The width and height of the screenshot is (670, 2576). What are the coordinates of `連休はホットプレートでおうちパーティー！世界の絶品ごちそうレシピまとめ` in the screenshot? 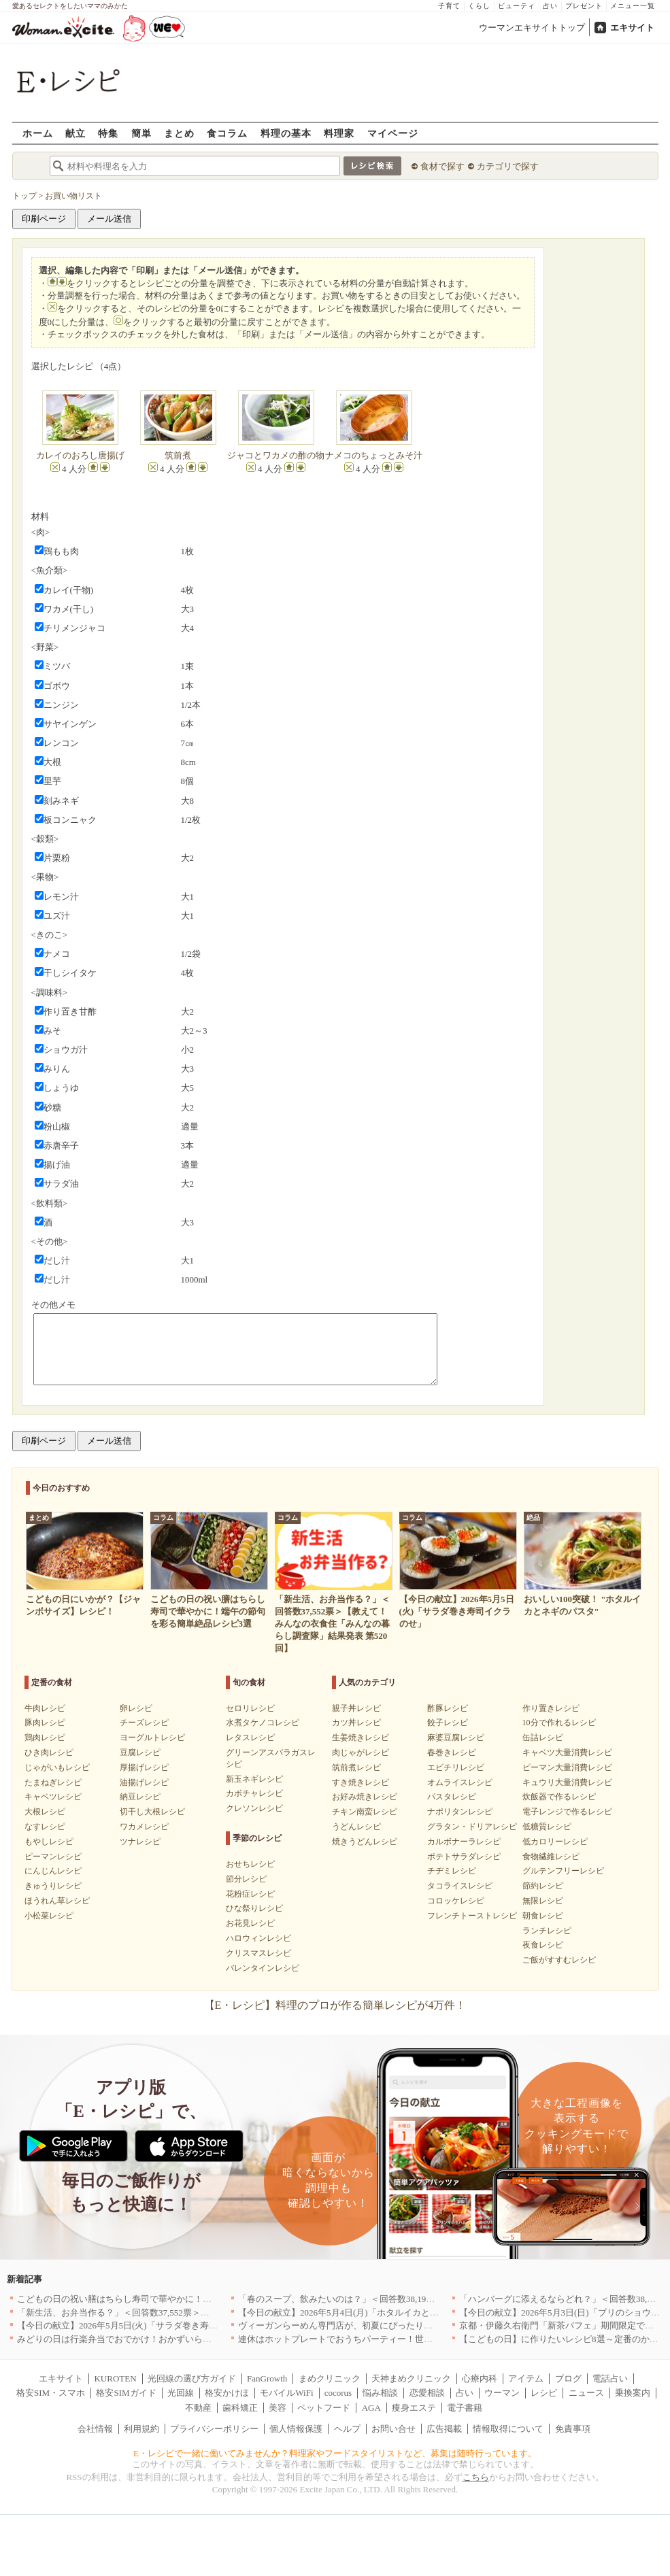 It's located at (393, 2339).